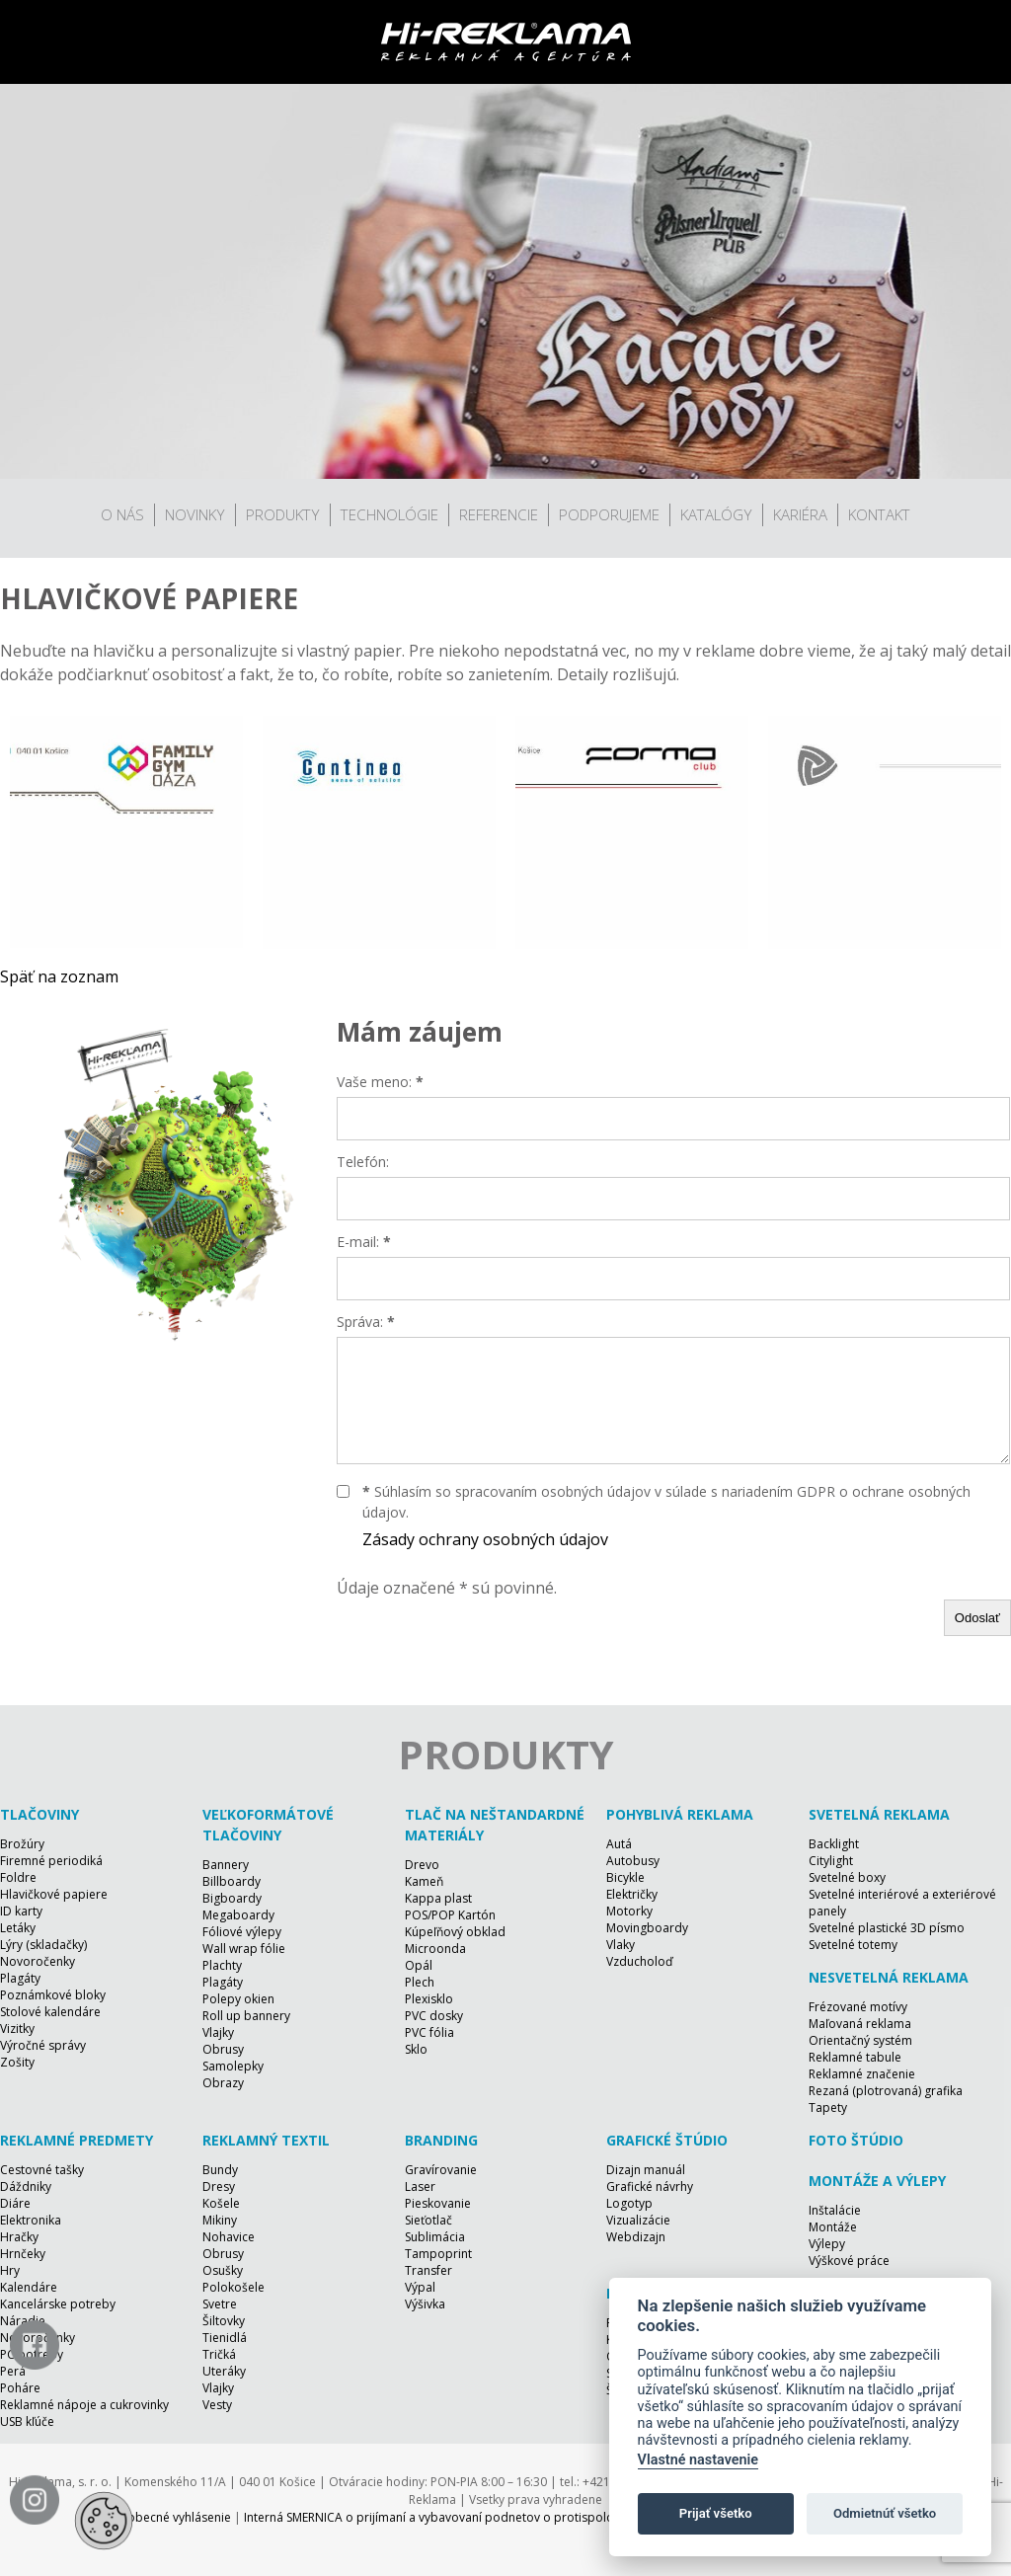 This screenshot has height=2576, width=1011. I want to click on Novinky, so click(195, 514).